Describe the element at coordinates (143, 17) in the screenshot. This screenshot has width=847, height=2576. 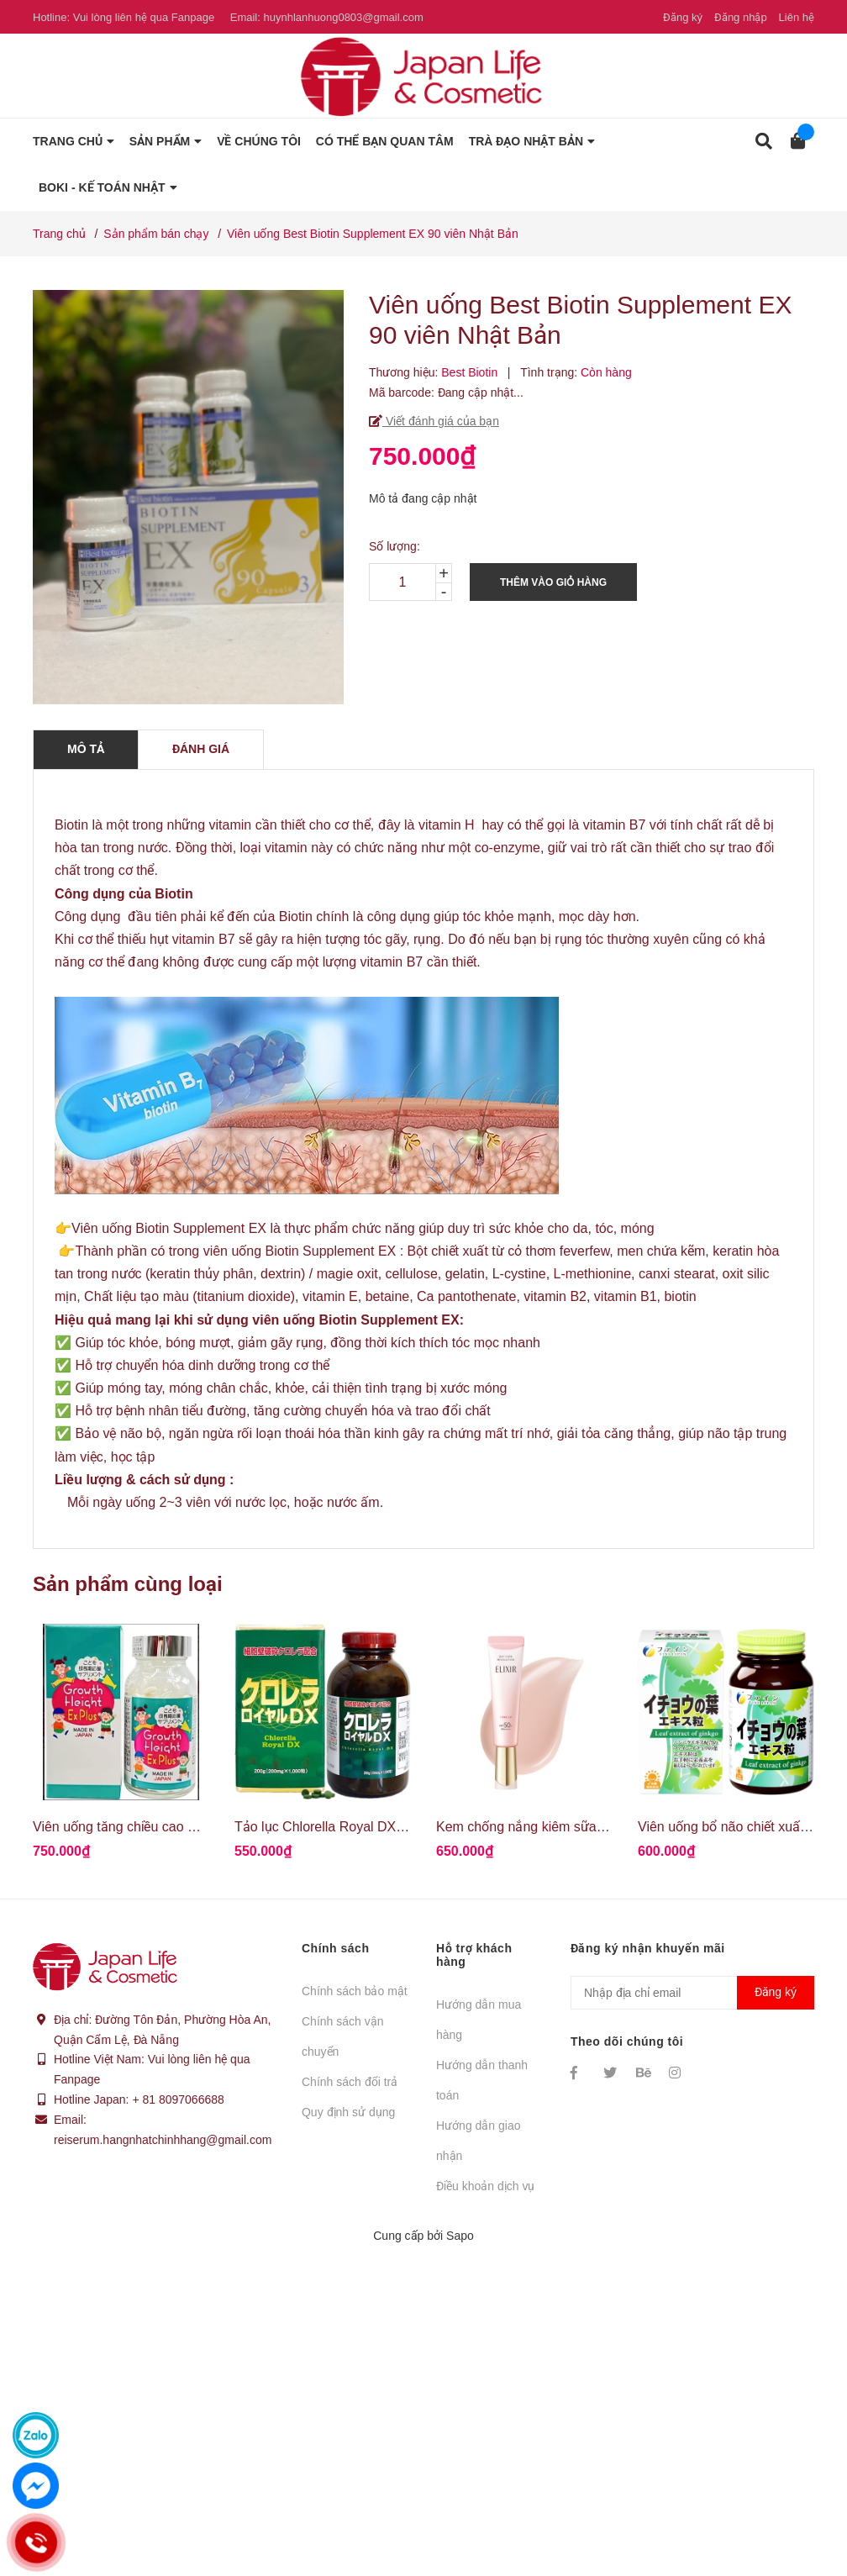
I see `Vui lòng liên hệ qua Fanpage` at that location.